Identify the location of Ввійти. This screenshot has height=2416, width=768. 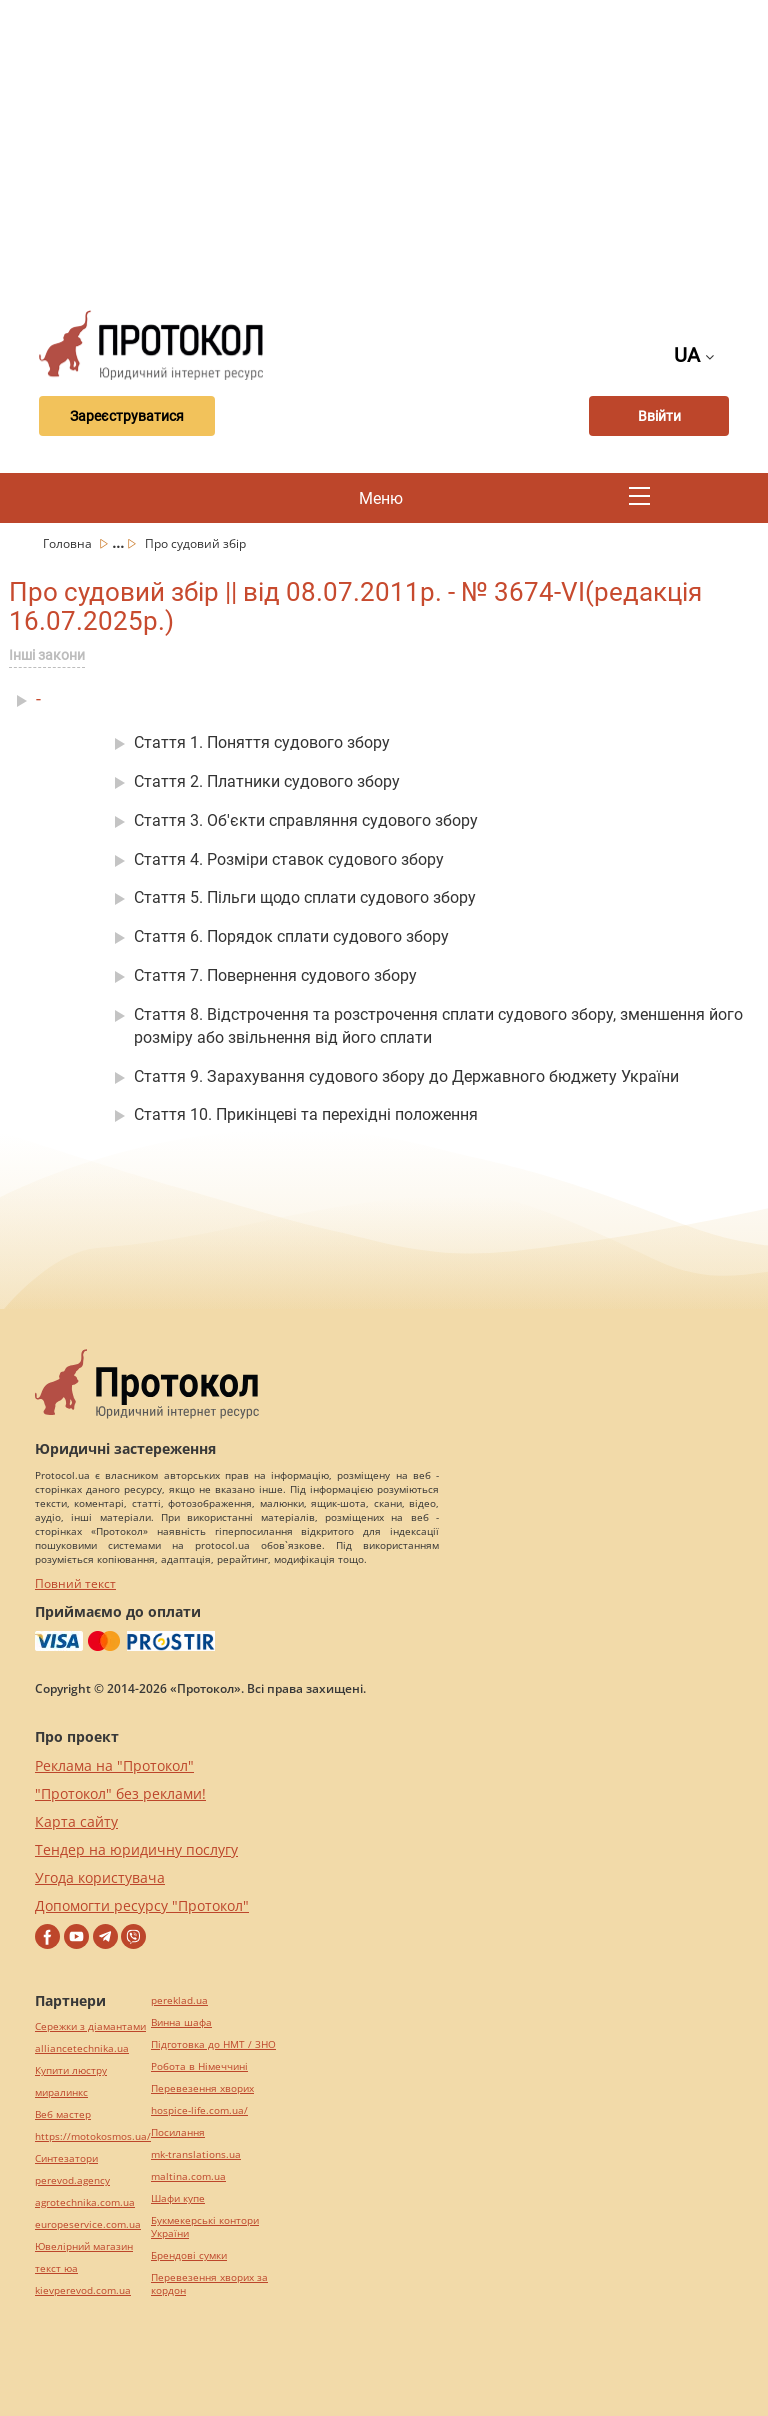
(659, 416).